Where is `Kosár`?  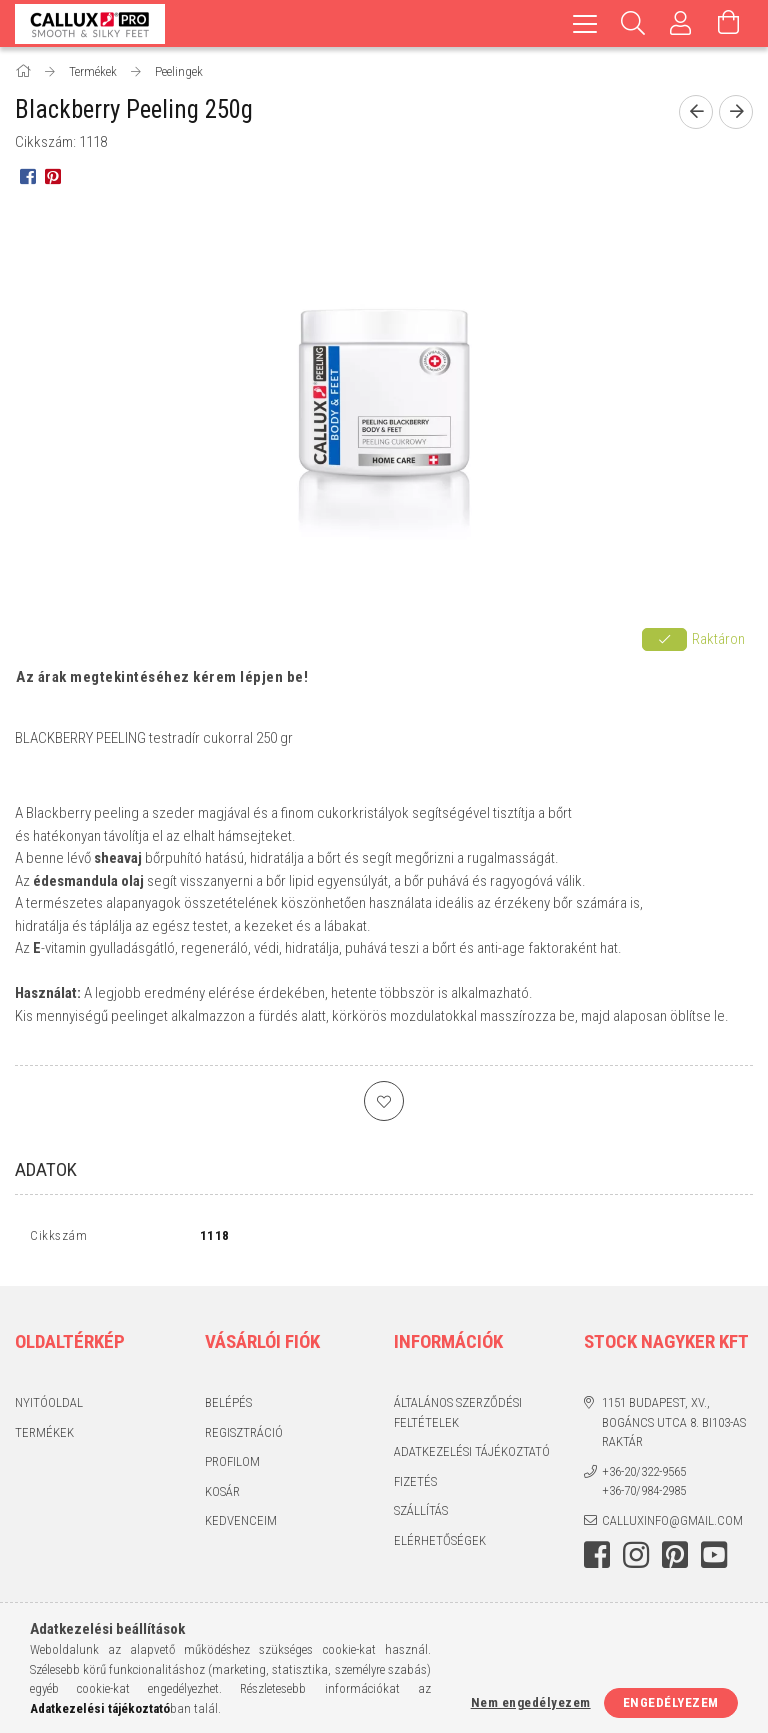
Kosár is located at coordinates (222, 1495).